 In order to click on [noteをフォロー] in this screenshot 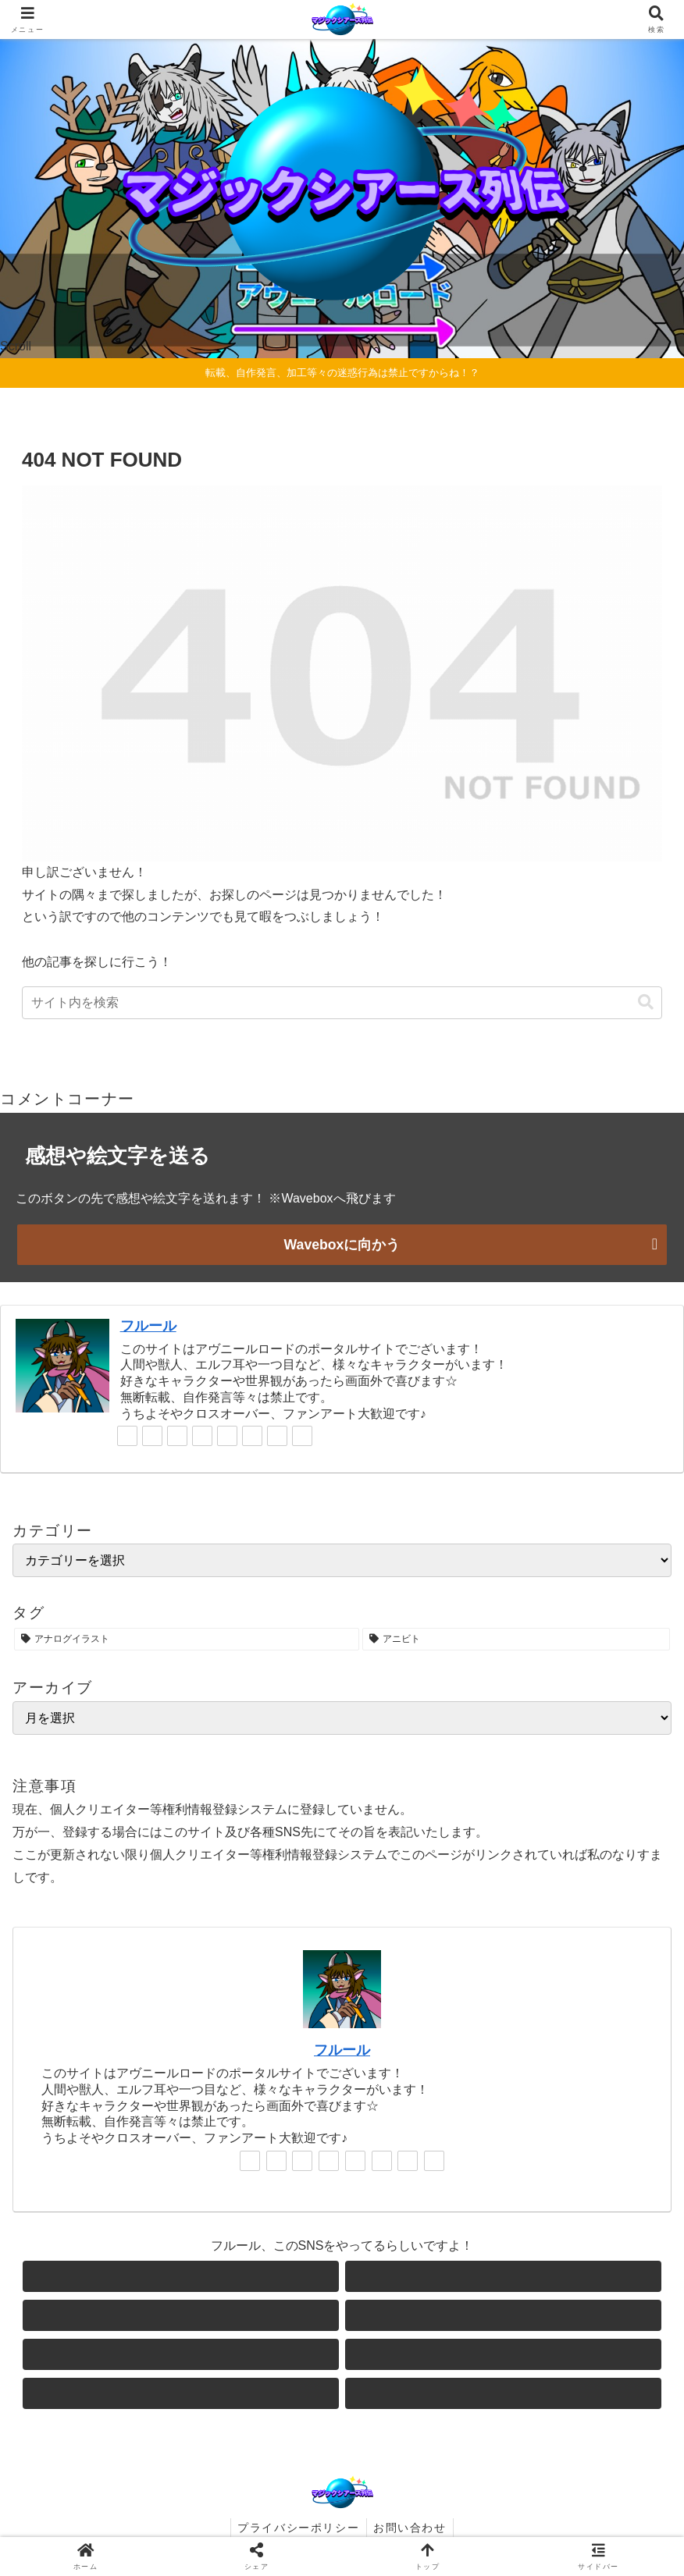, I will do `click(252, 1436)`.